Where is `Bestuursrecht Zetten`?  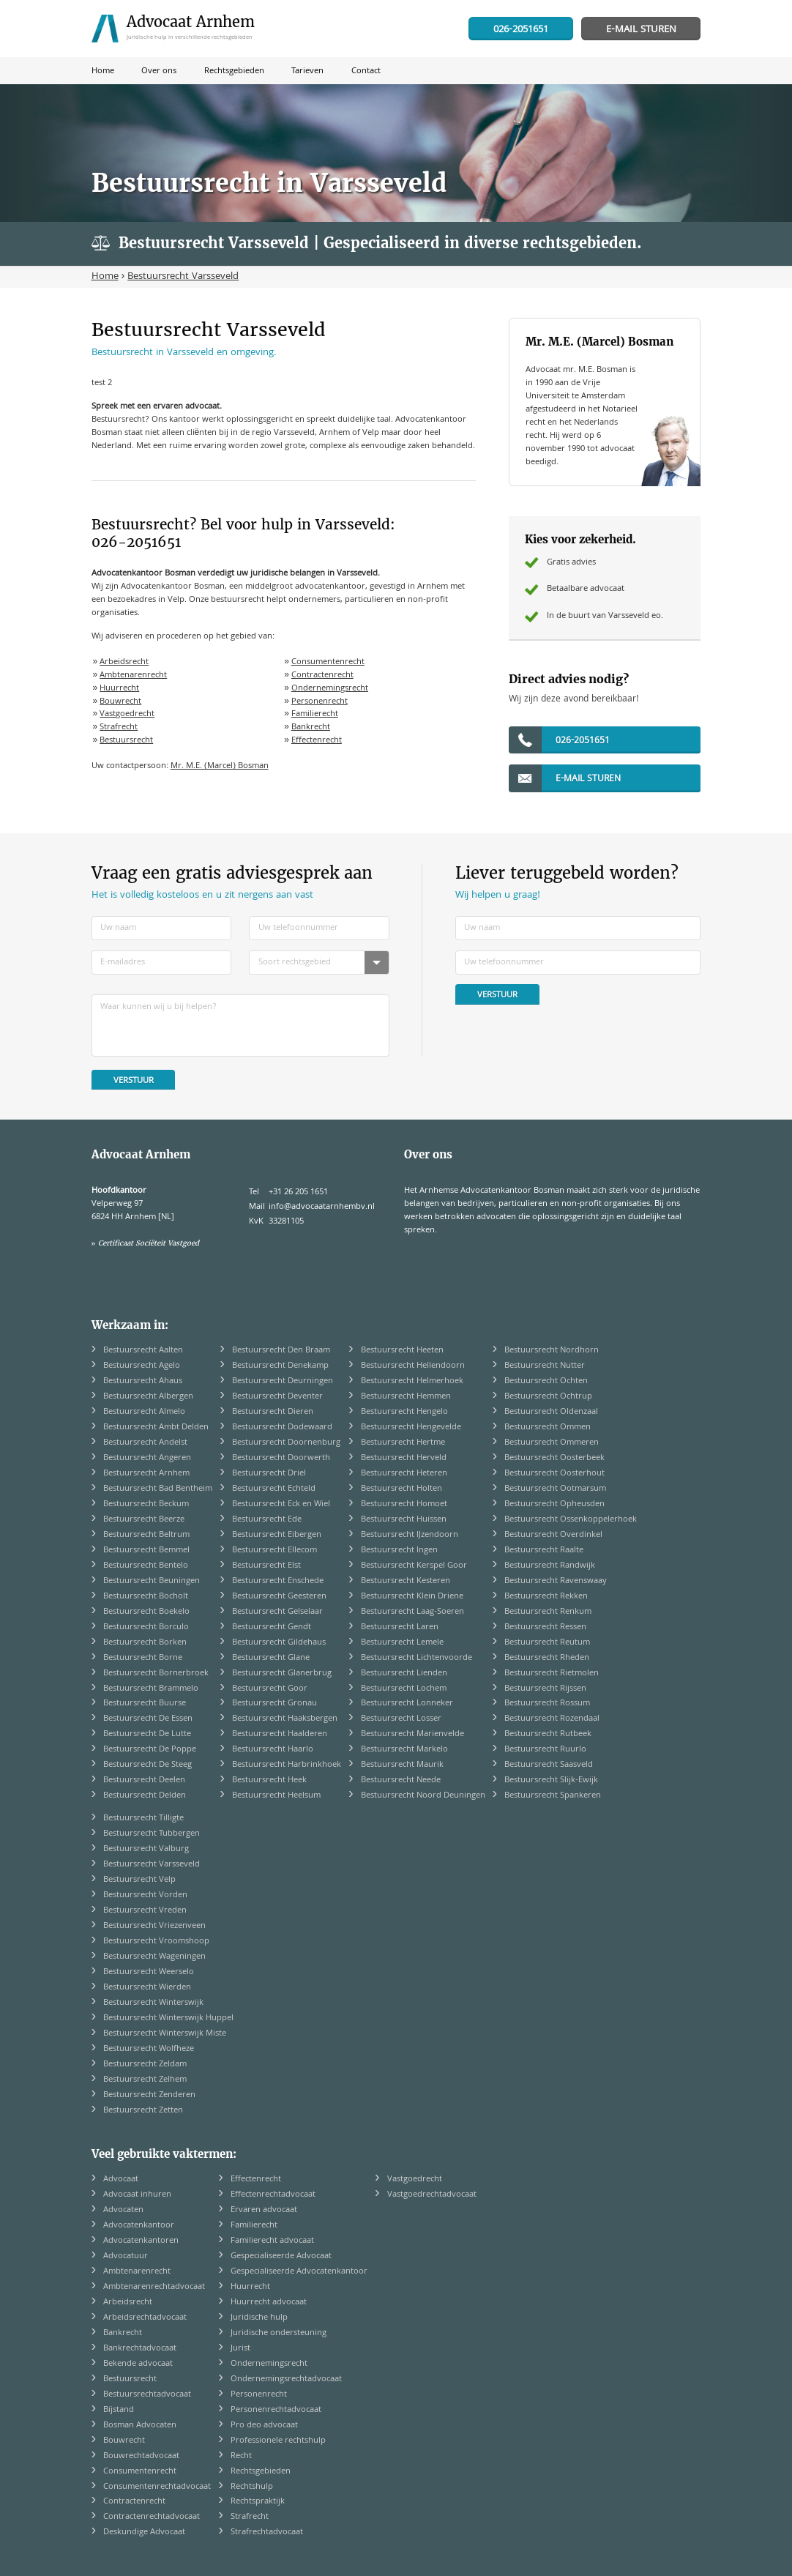 Bestuursrecht Zetten is located at coordinates (143, 2111).